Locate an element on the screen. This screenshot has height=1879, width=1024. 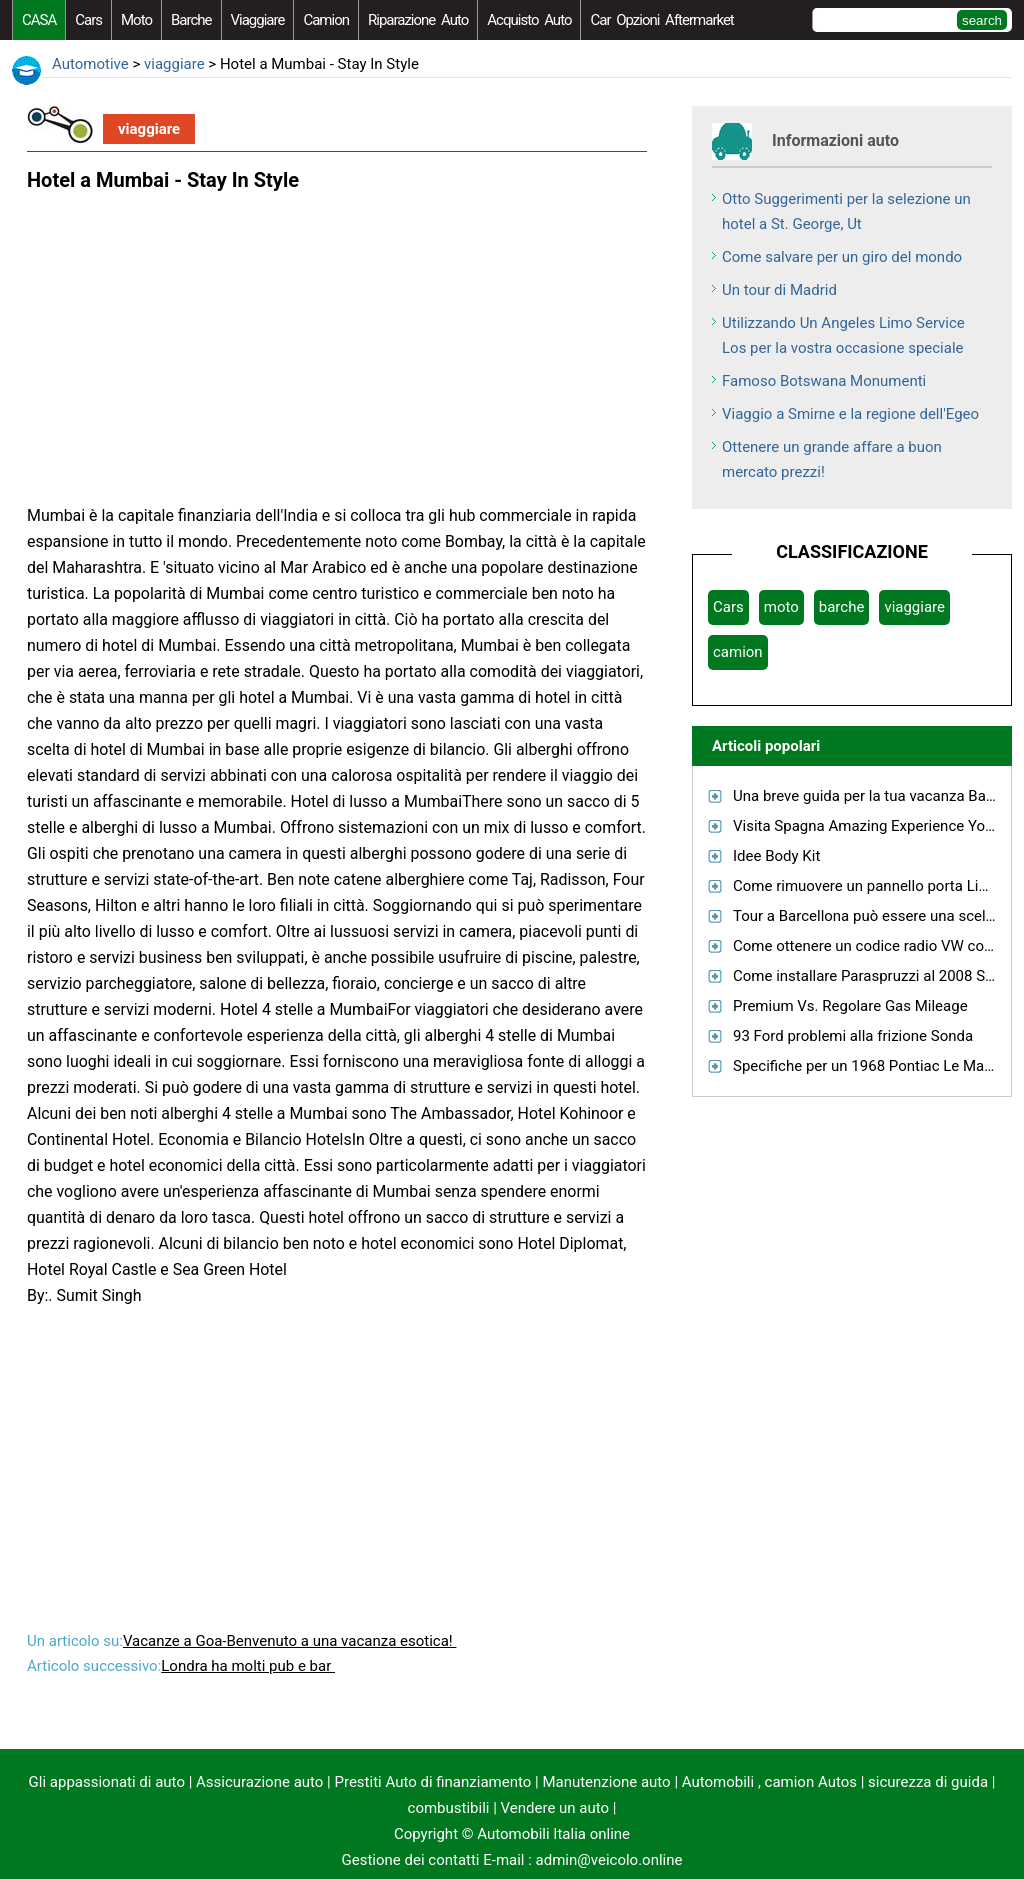
Vendere un auto is located at coordinates (555, 1808).